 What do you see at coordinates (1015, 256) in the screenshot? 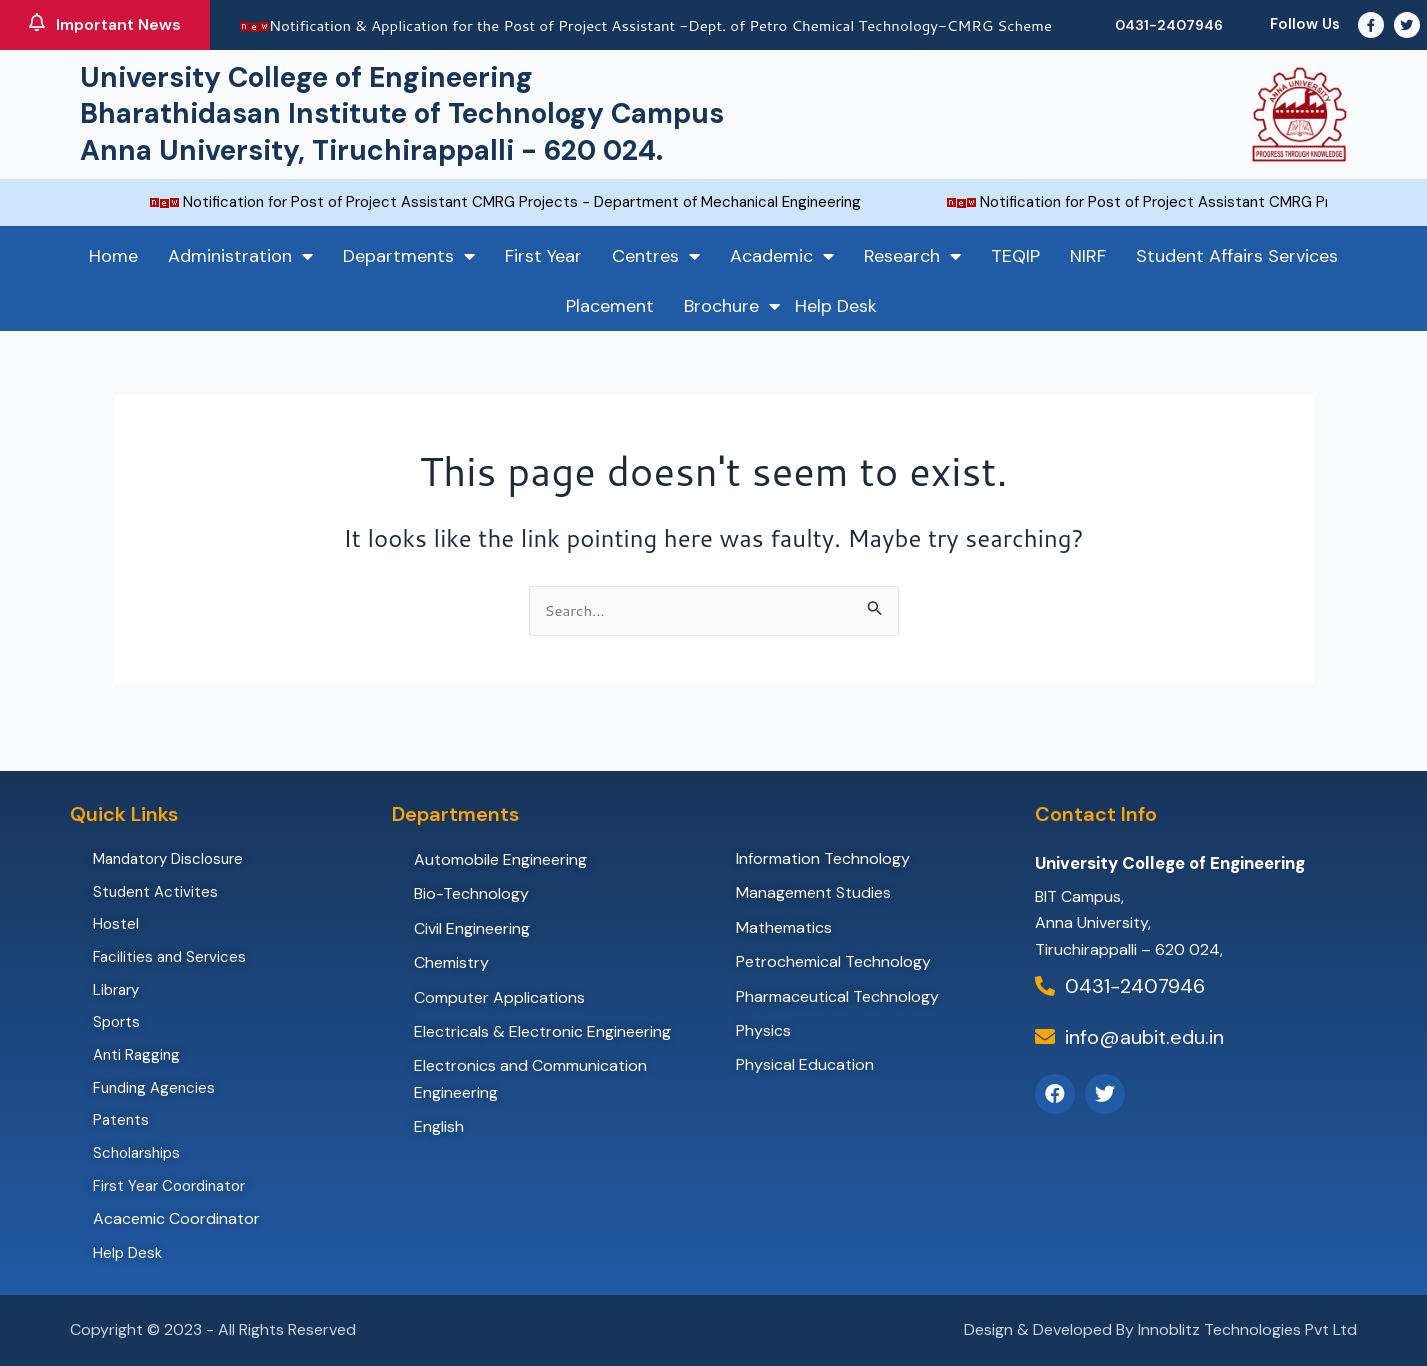
I see `TEQIP` at bounding box center [1015, 256].